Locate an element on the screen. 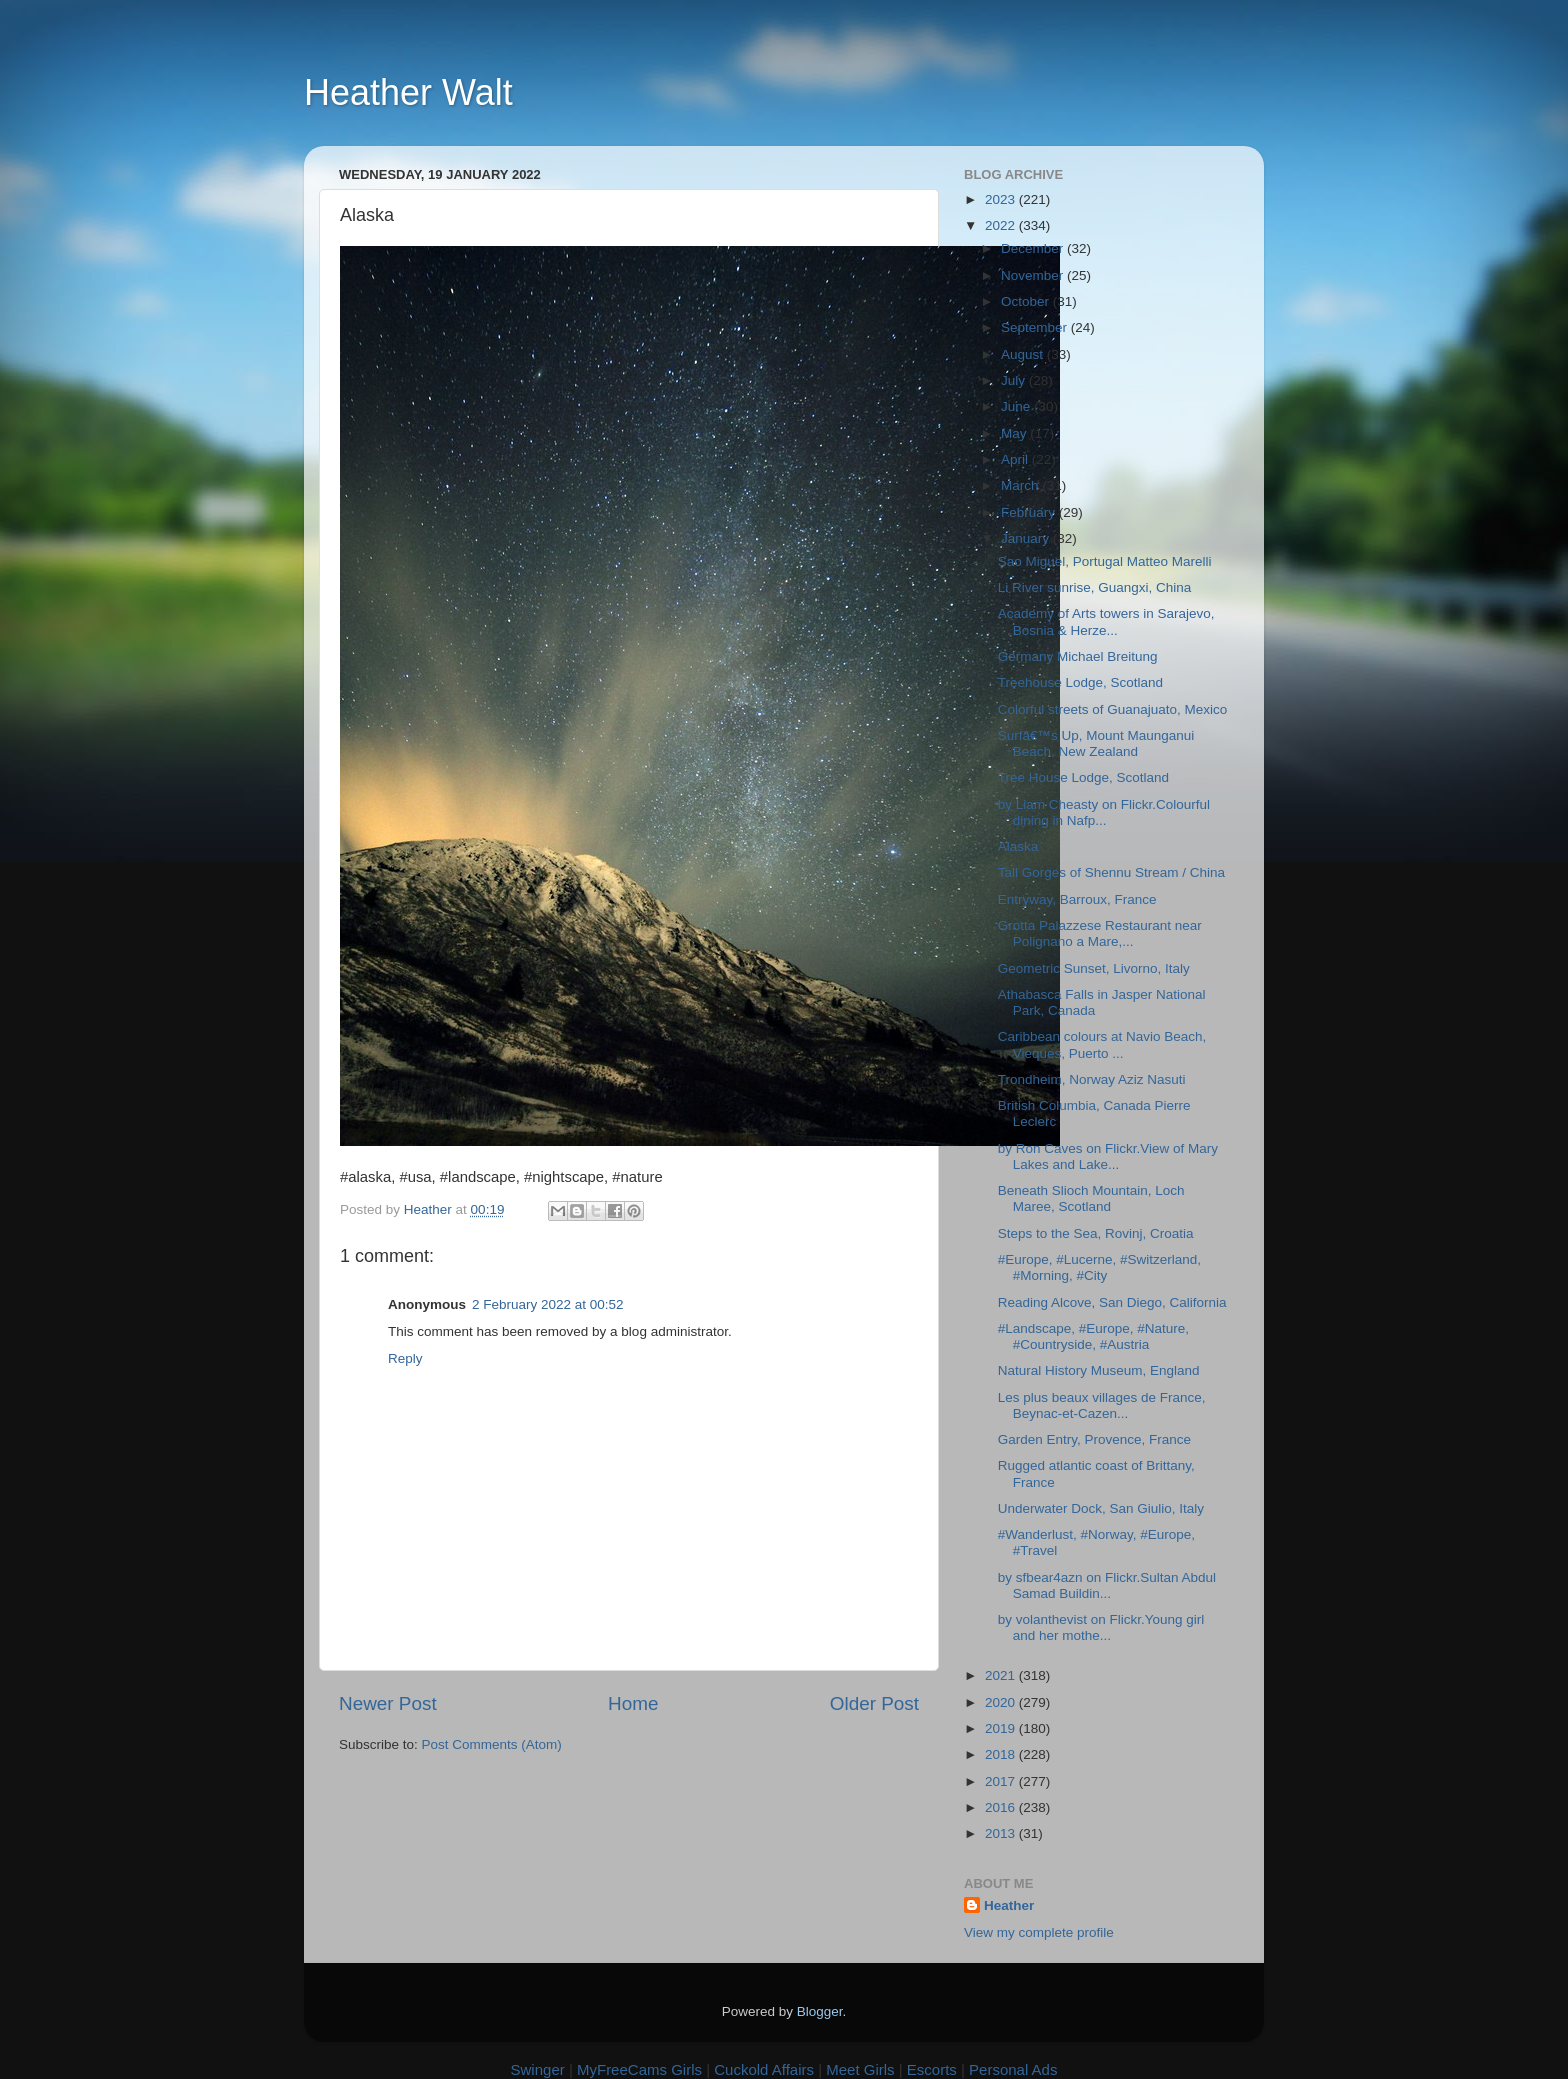  View my complete profile is located at coordinates (1039, 1932).